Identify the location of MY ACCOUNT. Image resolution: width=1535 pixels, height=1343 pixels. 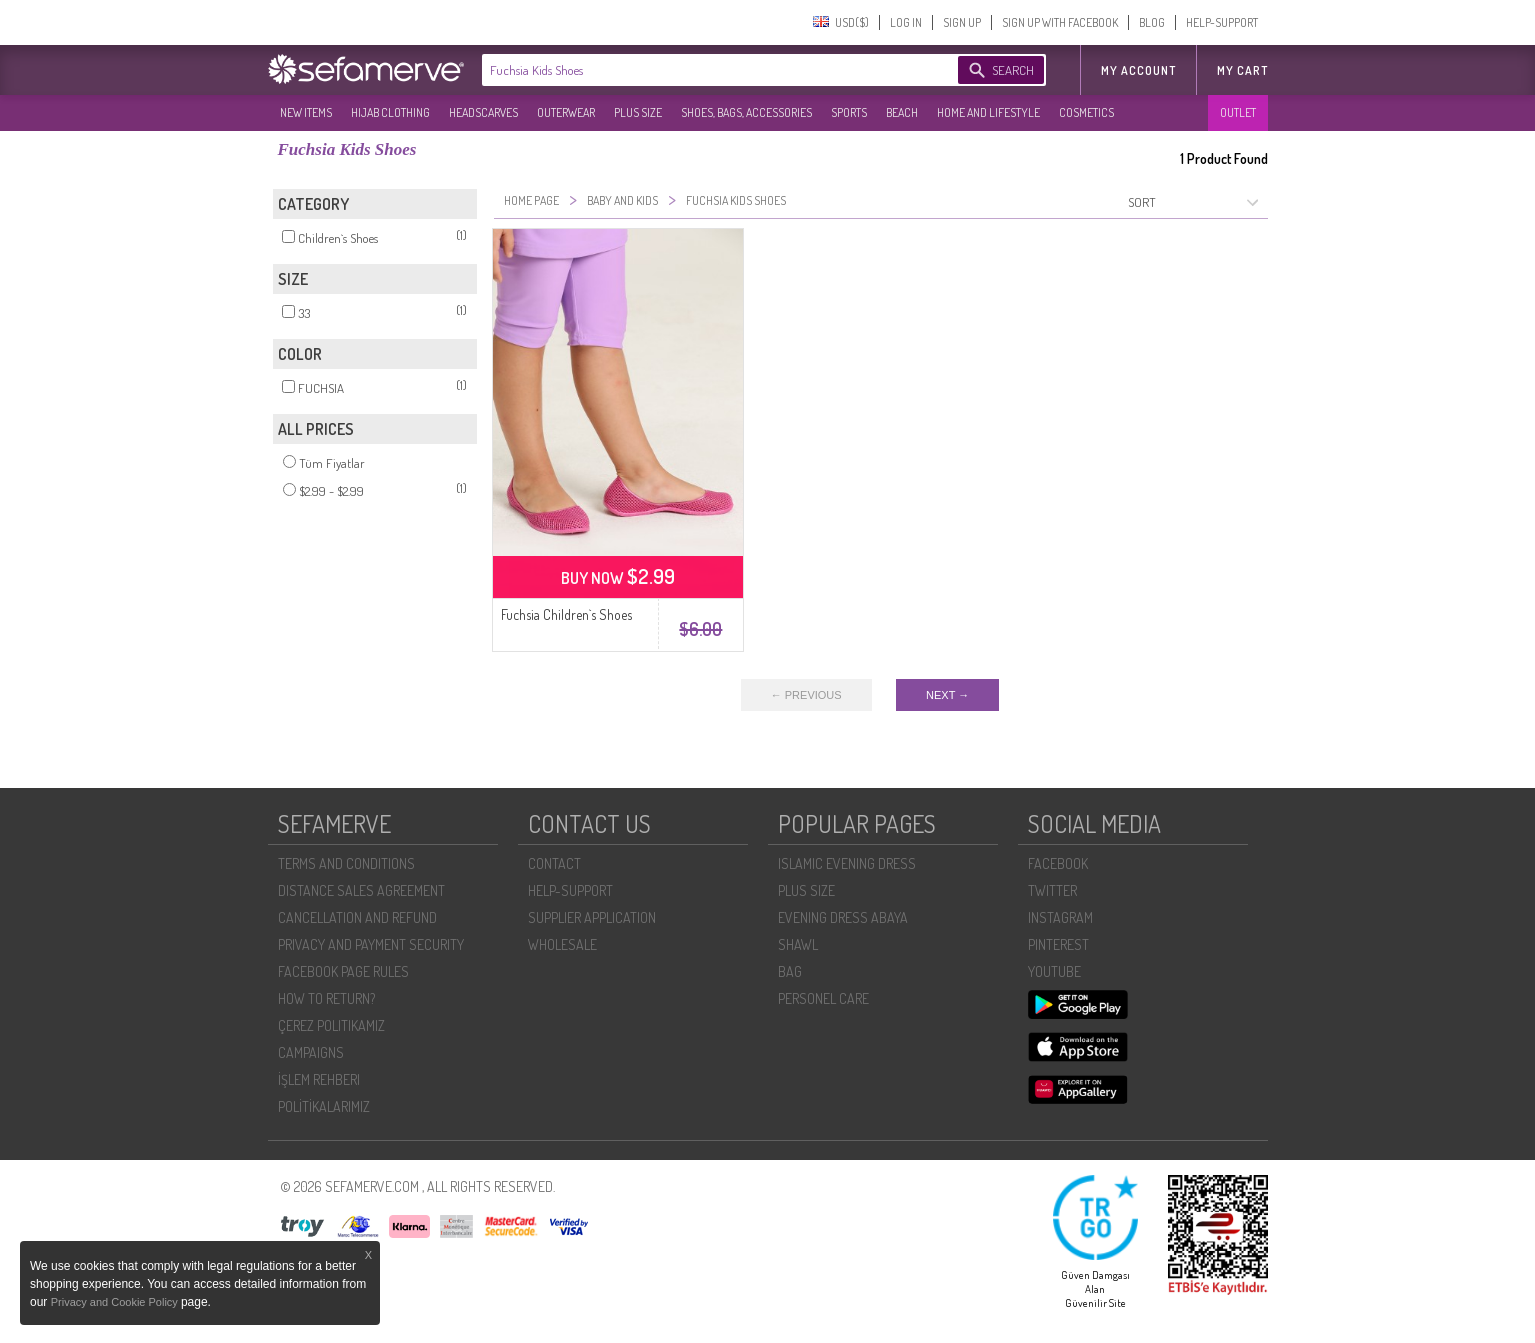
(1138, 70).